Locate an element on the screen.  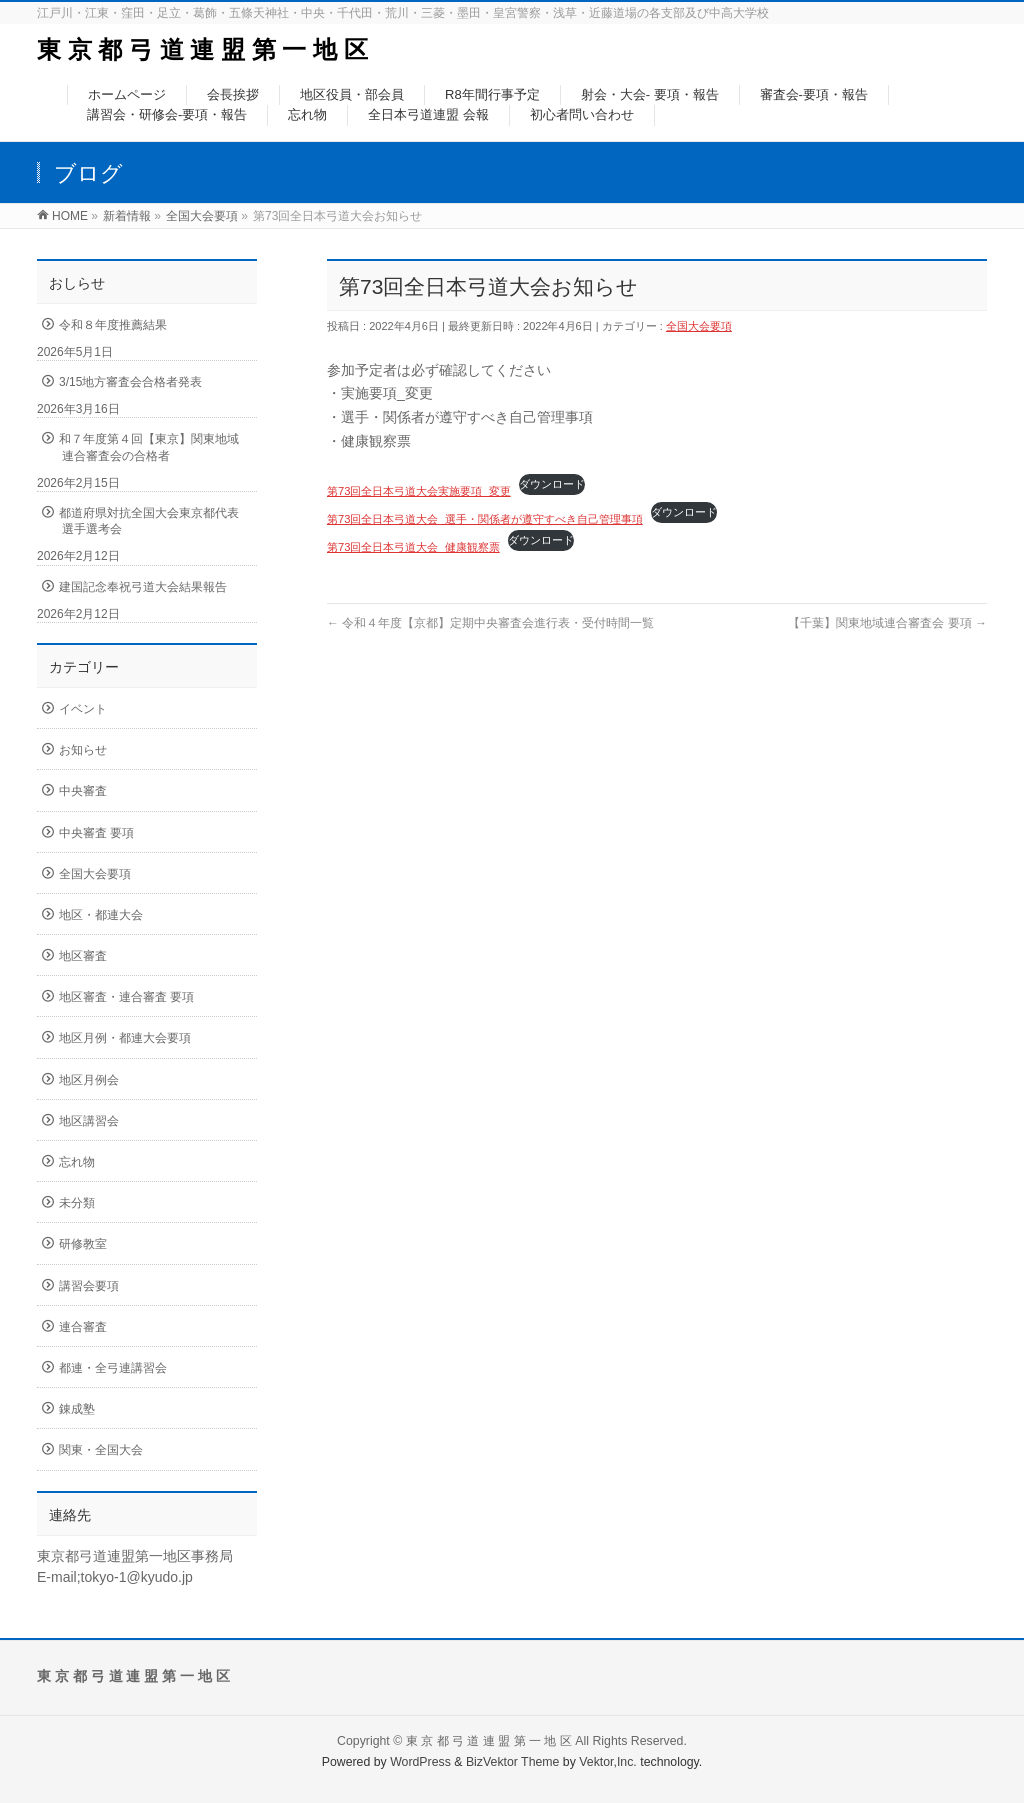
建国記念奉祝弓道大会結果報告 is located at coordinates (143, 587).